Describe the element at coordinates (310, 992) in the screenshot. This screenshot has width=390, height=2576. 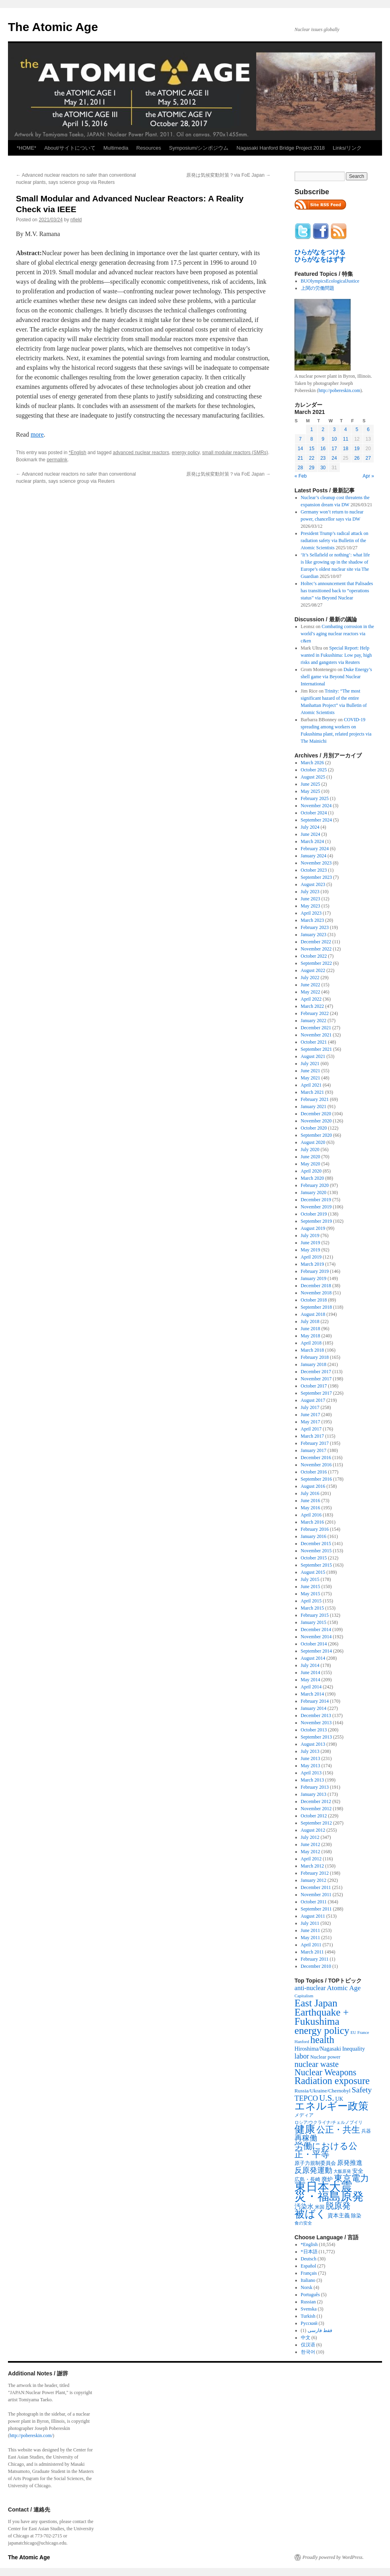
I see `May 2022` at that location.